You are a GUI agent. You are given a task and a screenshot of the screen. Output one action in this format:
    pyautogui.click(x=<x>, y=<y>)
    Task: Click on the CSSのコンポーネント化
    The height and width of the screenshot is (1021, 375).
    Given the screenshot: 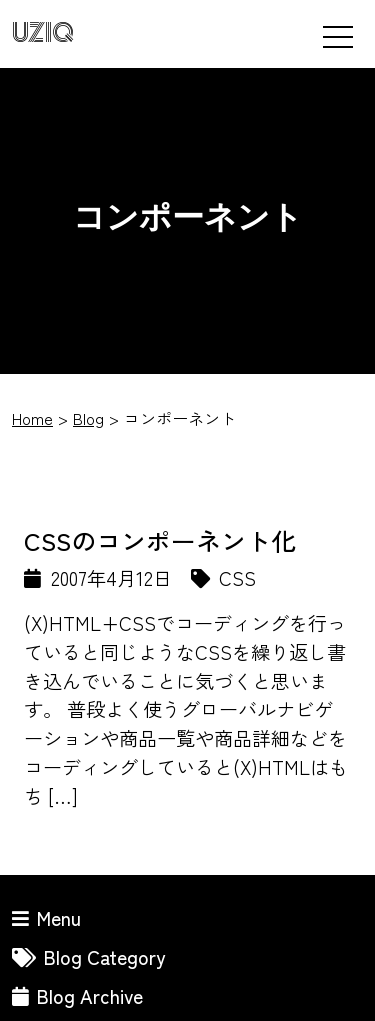 What is the action you would take?
    pyautogui.click(x=160, y=540)
    